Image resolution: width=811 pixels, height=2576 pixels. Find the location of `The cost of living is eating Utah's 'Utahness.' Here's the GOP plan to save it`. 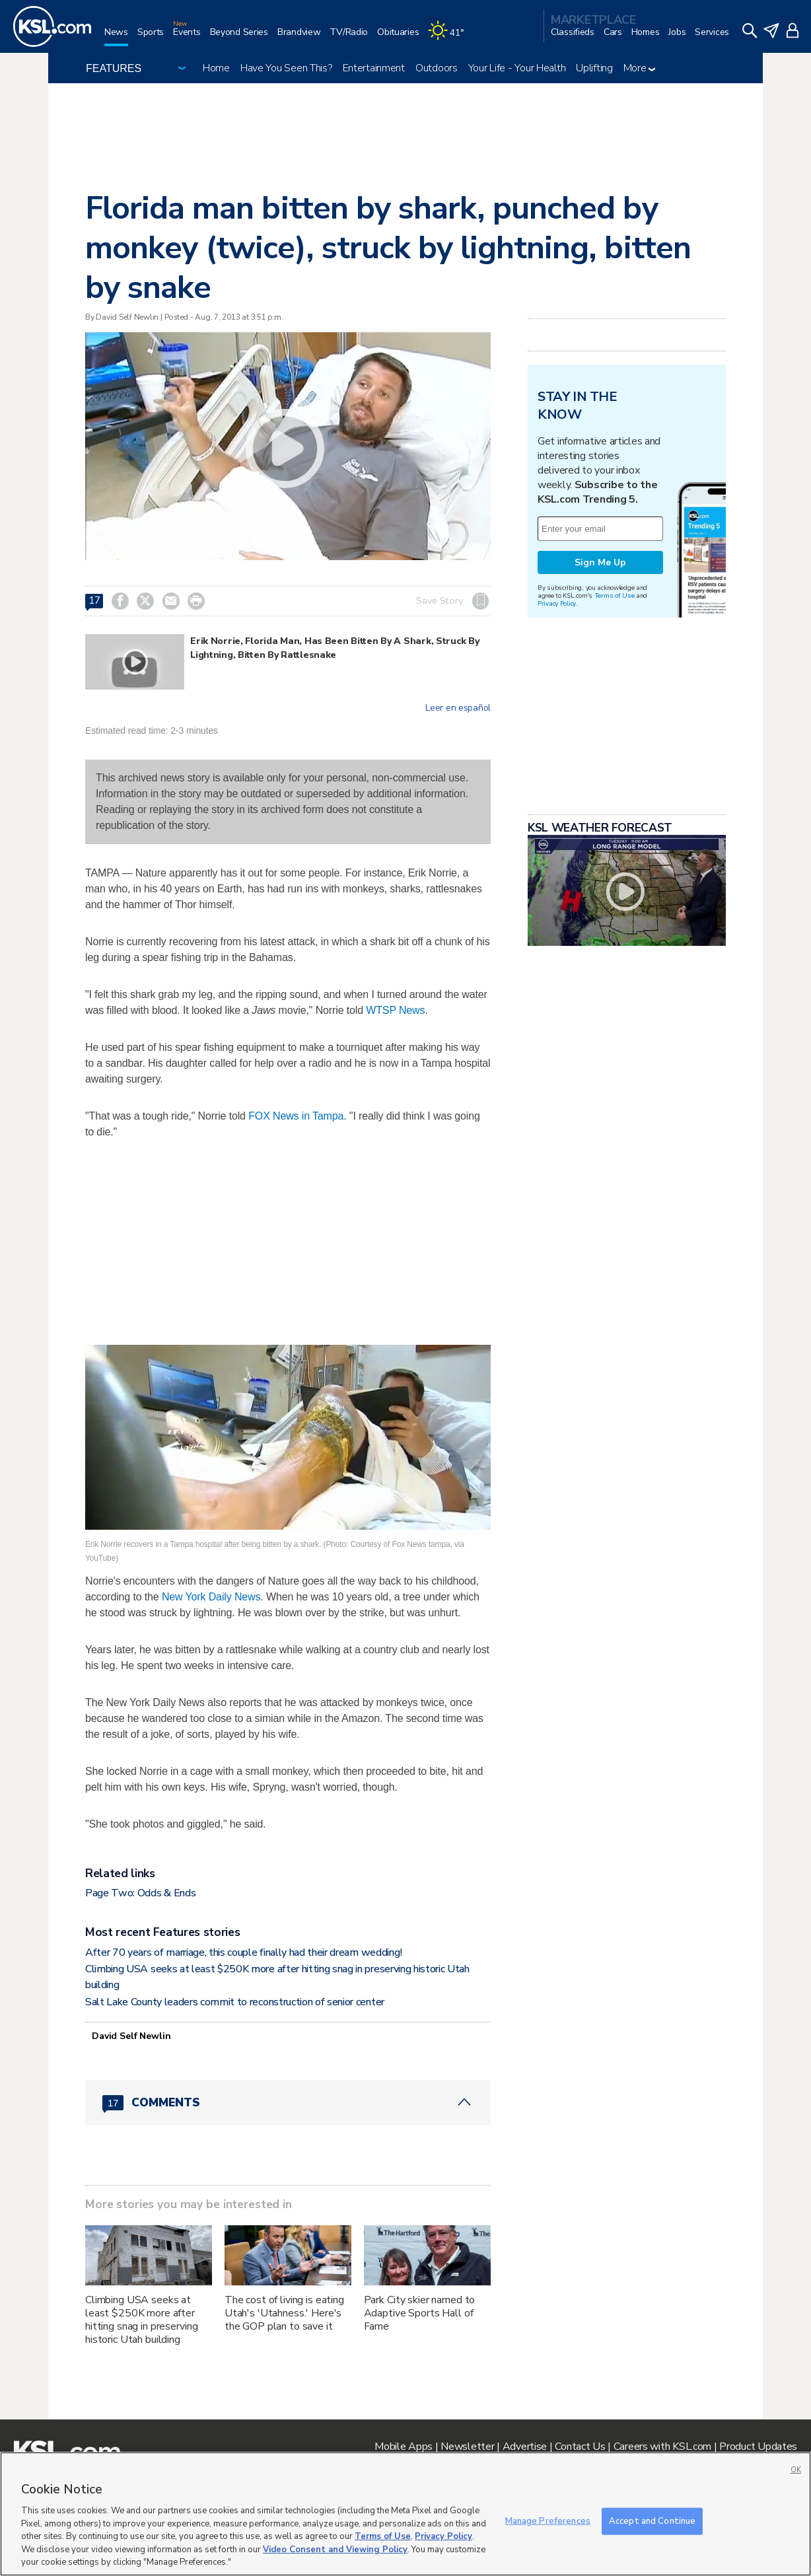

The cost of living is eating Utah's 'Utahness.' Here's the GOP plan to save it is located at coordinates (284, 2313).